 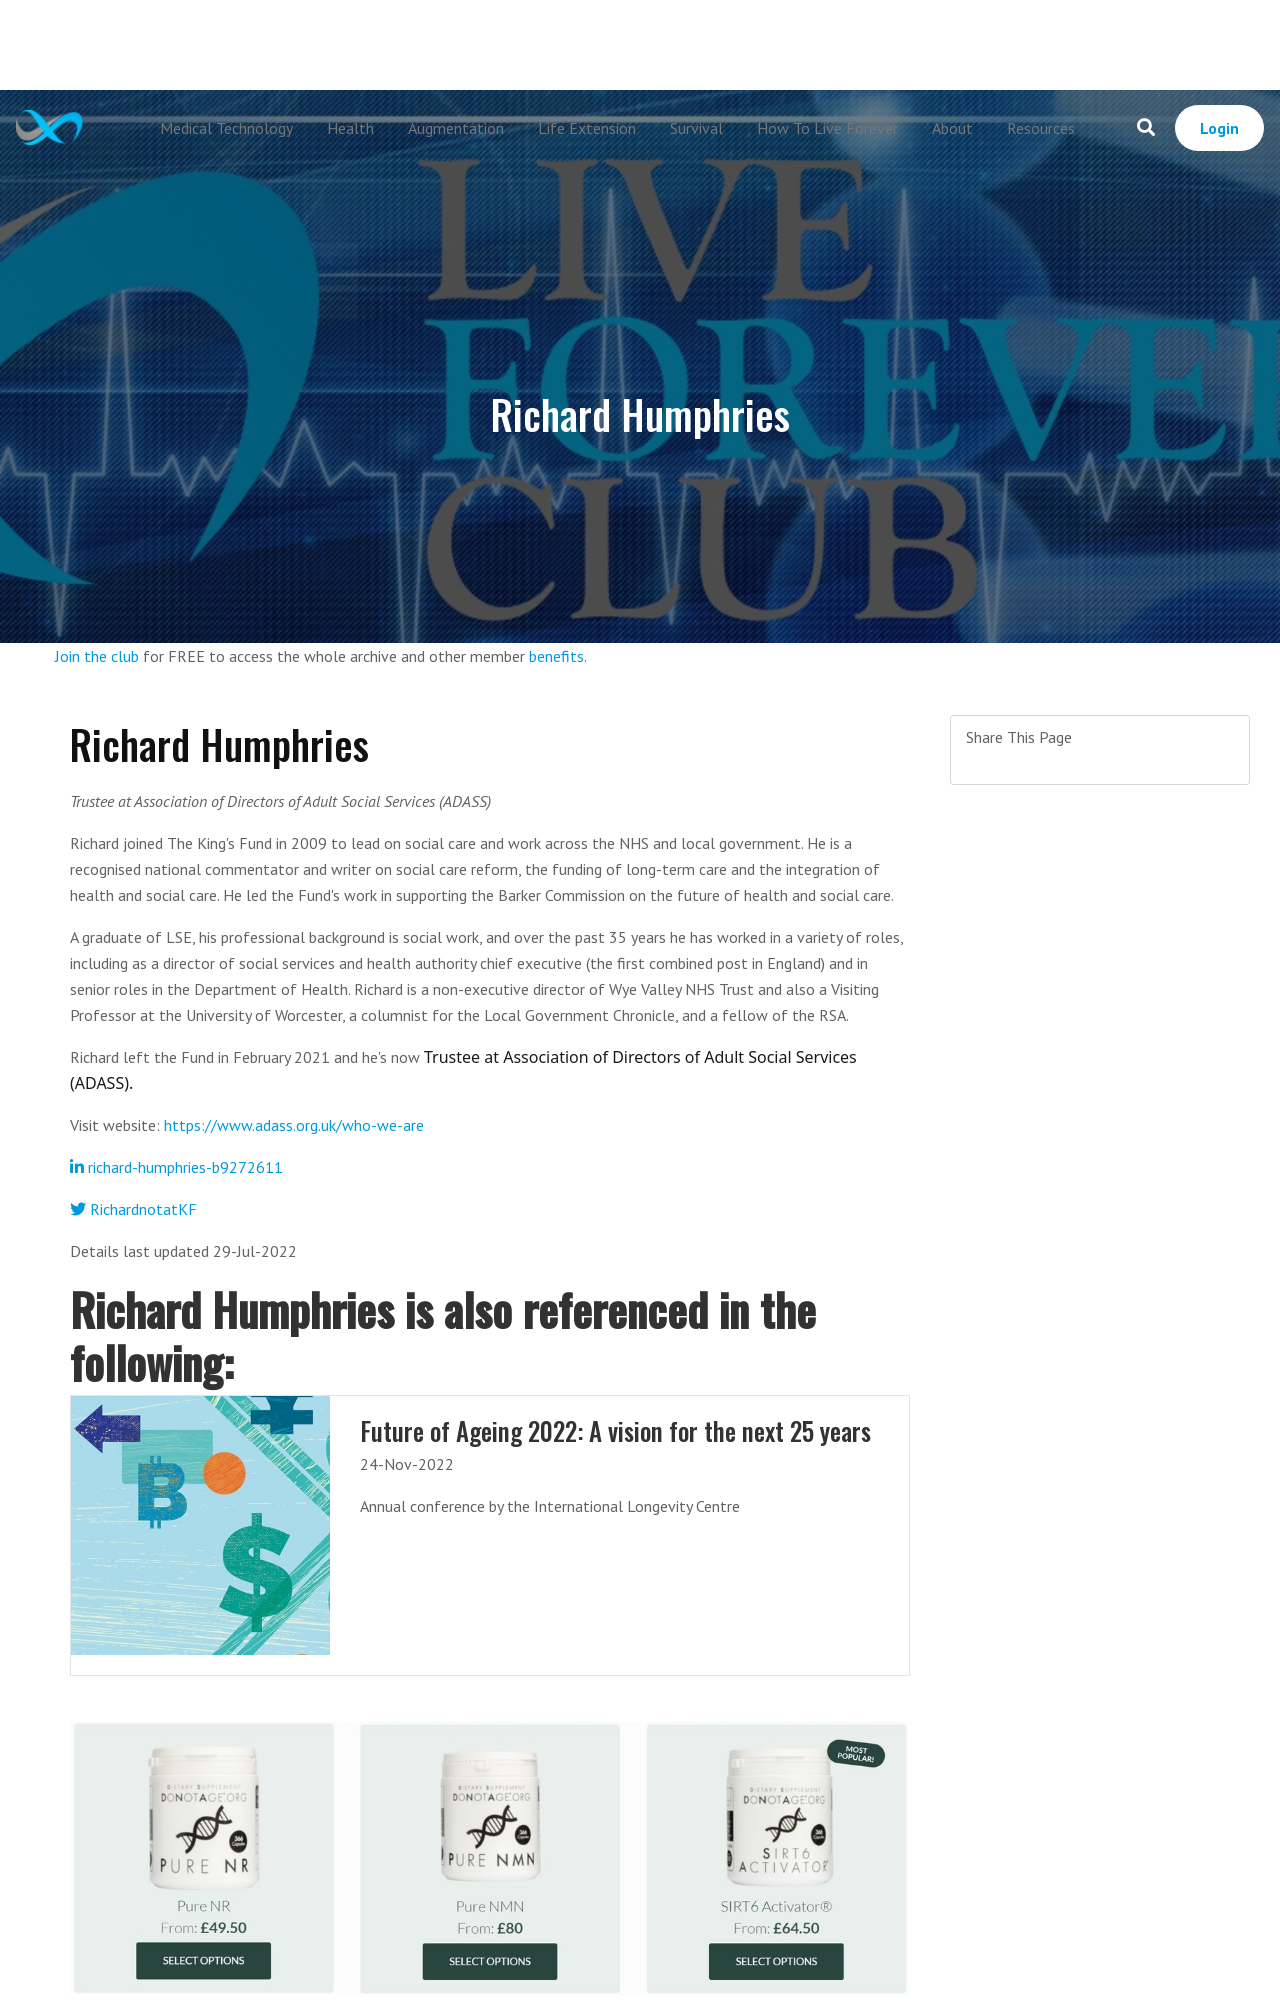 What do you see at coordinates (640, 45) in the screenshot?
I see `[Advertisement]` at bounding box center [640, 45].